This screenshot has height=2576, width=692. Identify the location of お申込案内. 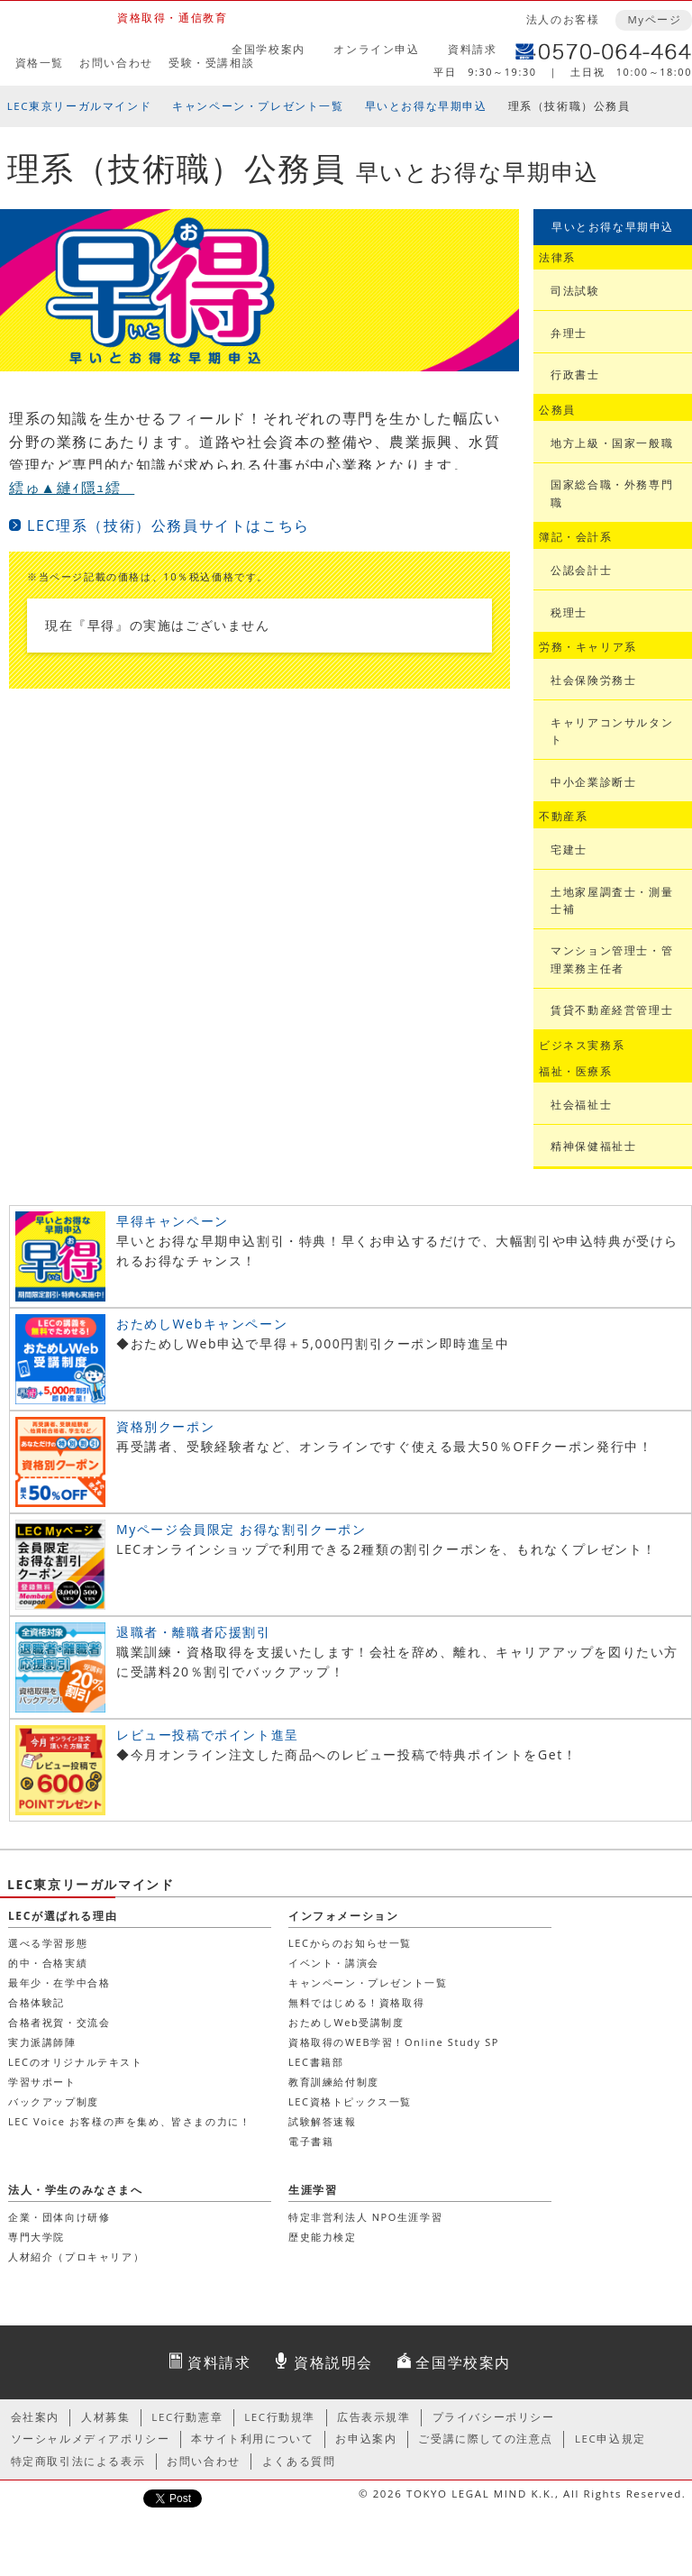
(365, 2438).